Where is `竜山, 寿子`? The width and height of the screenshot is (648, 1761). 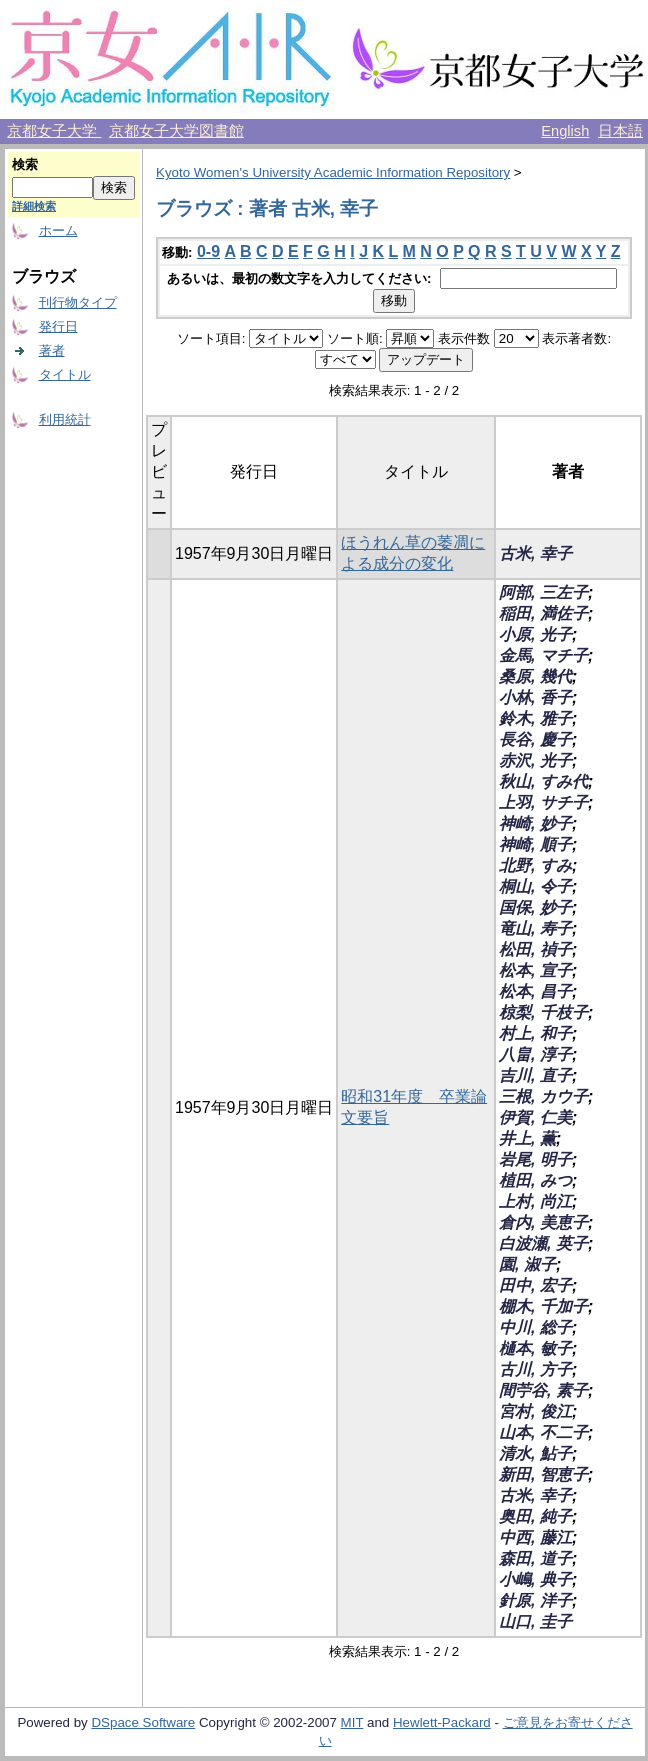
竜山, 寿子 is located at coordinates (535, 928).